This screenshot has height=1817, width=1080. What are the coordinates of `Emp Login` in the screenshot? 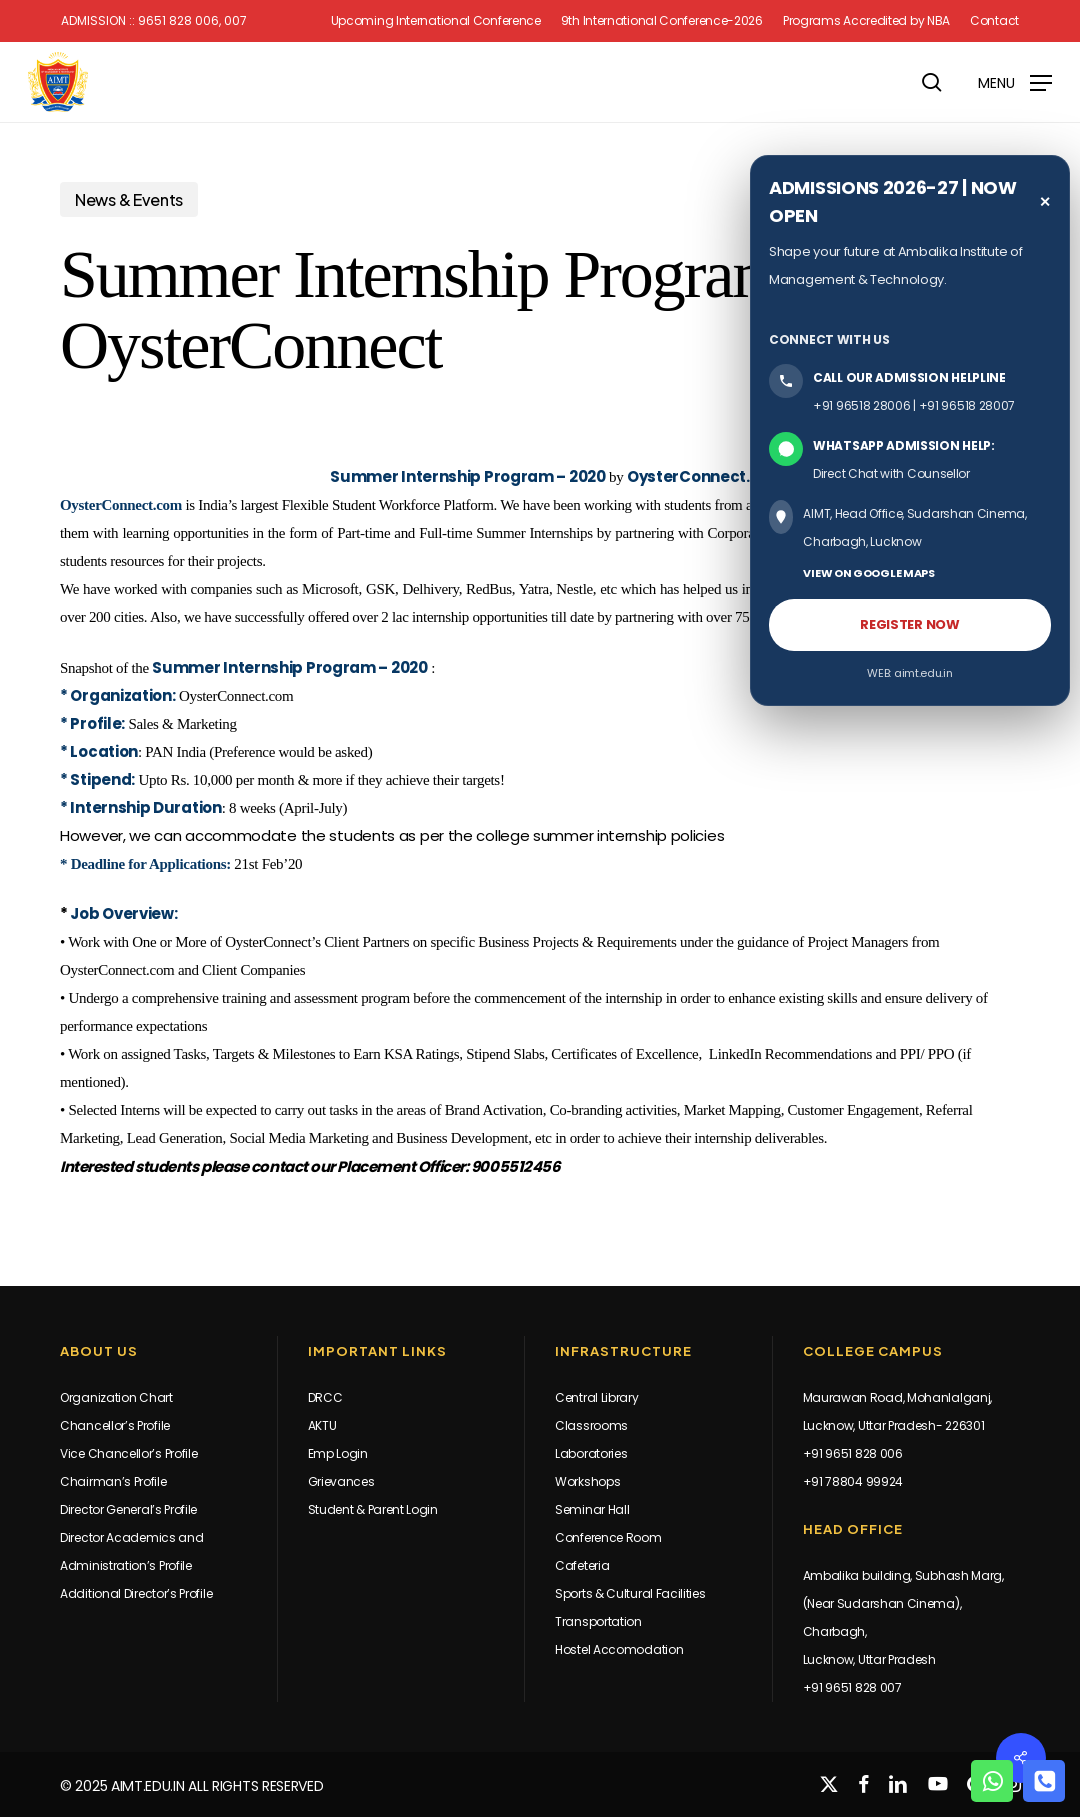 It's located at (338, 1453).